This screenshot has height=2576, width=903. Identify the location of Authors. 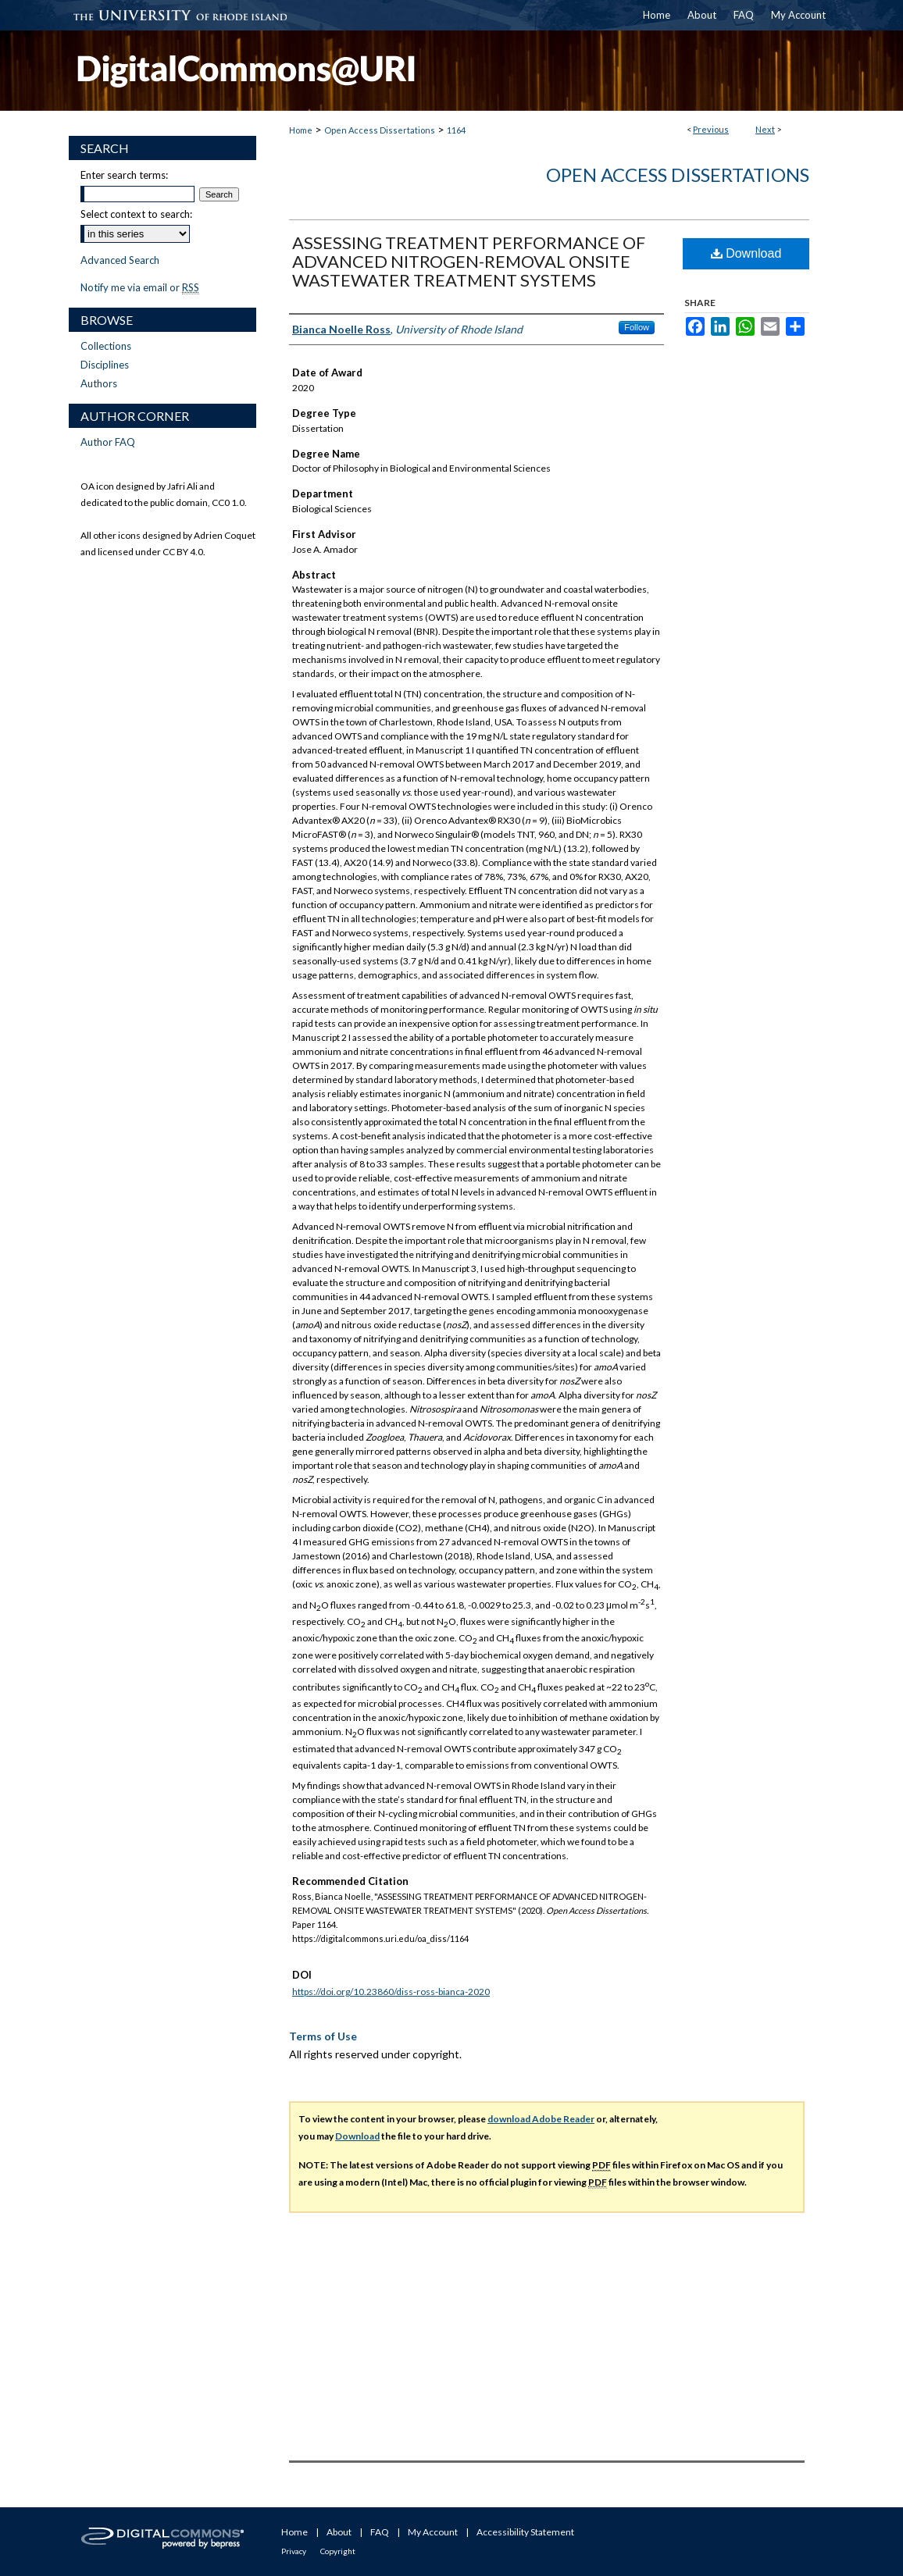
(98, 383).